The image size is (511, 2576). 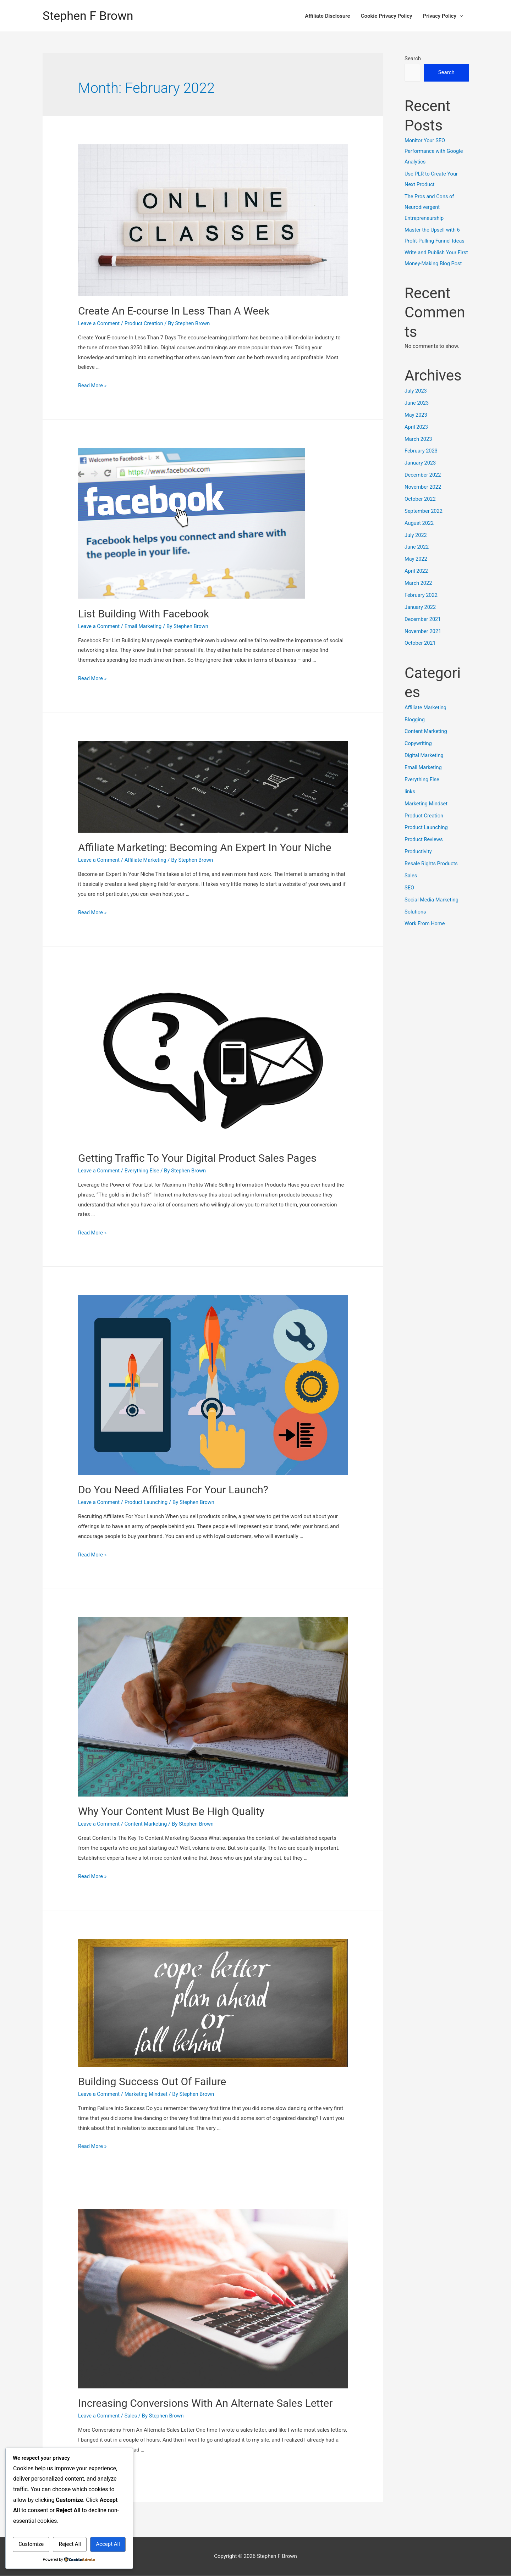 What do you see at coordinates (416, 425) in the screenshot?
I see `May 2023` at bounding box center [416, 425].